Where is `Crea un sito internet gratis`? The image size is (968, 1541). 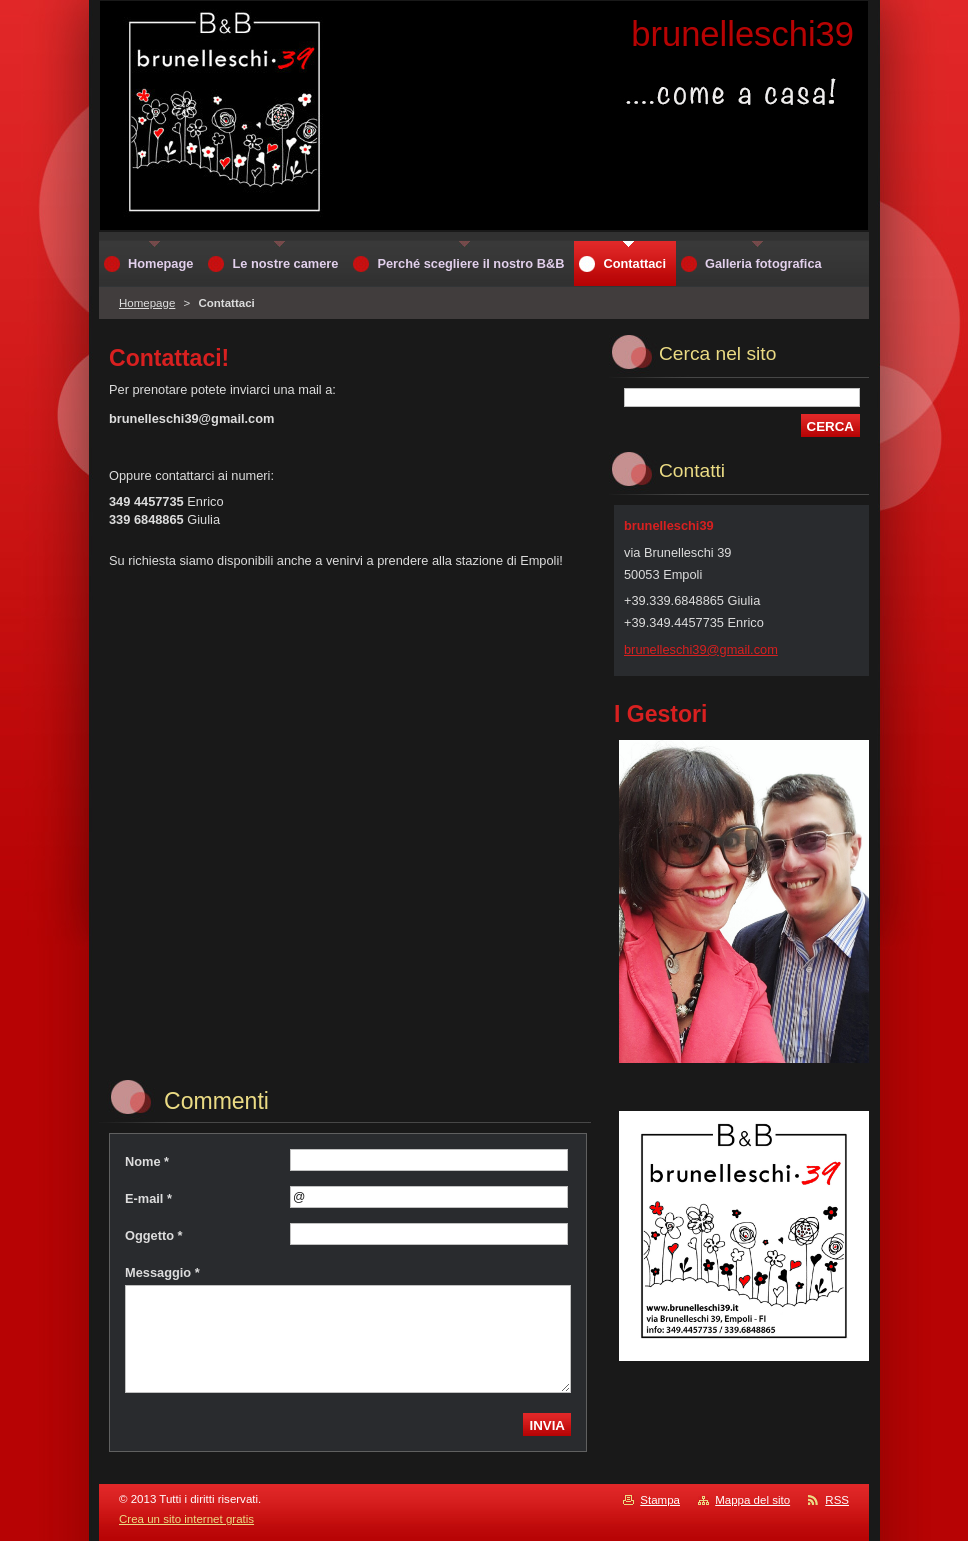
Crea un sito internet gratis is located at coordinates (186, 1519).